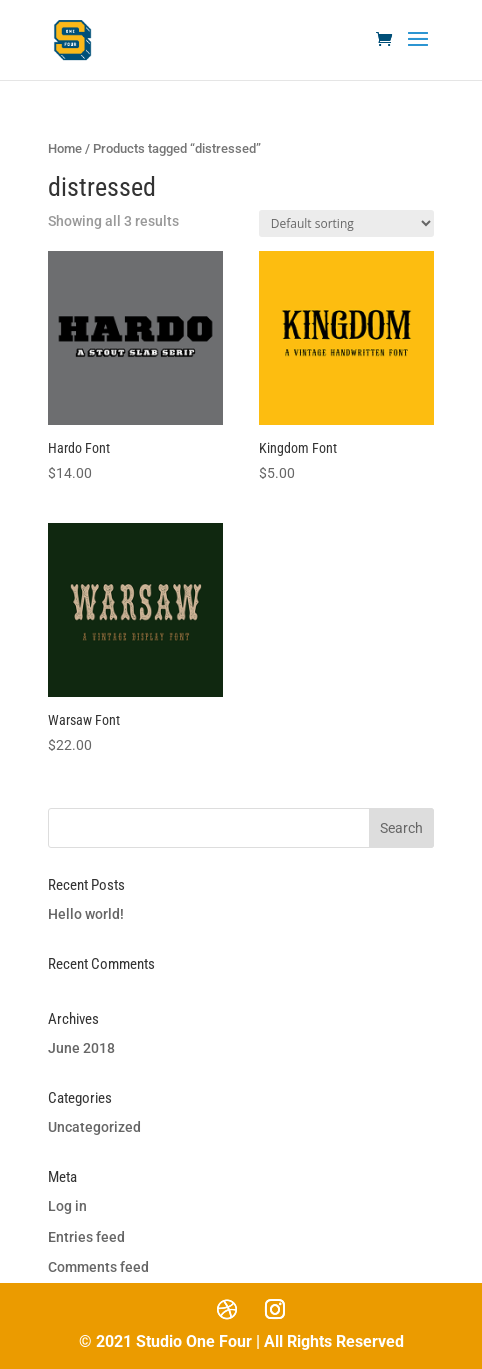 Image resolution: width=482 pixels, height=1369 pixels. Describe the element at coordinates (67, 1206) in the screenshot. I see `Log in` at that location.